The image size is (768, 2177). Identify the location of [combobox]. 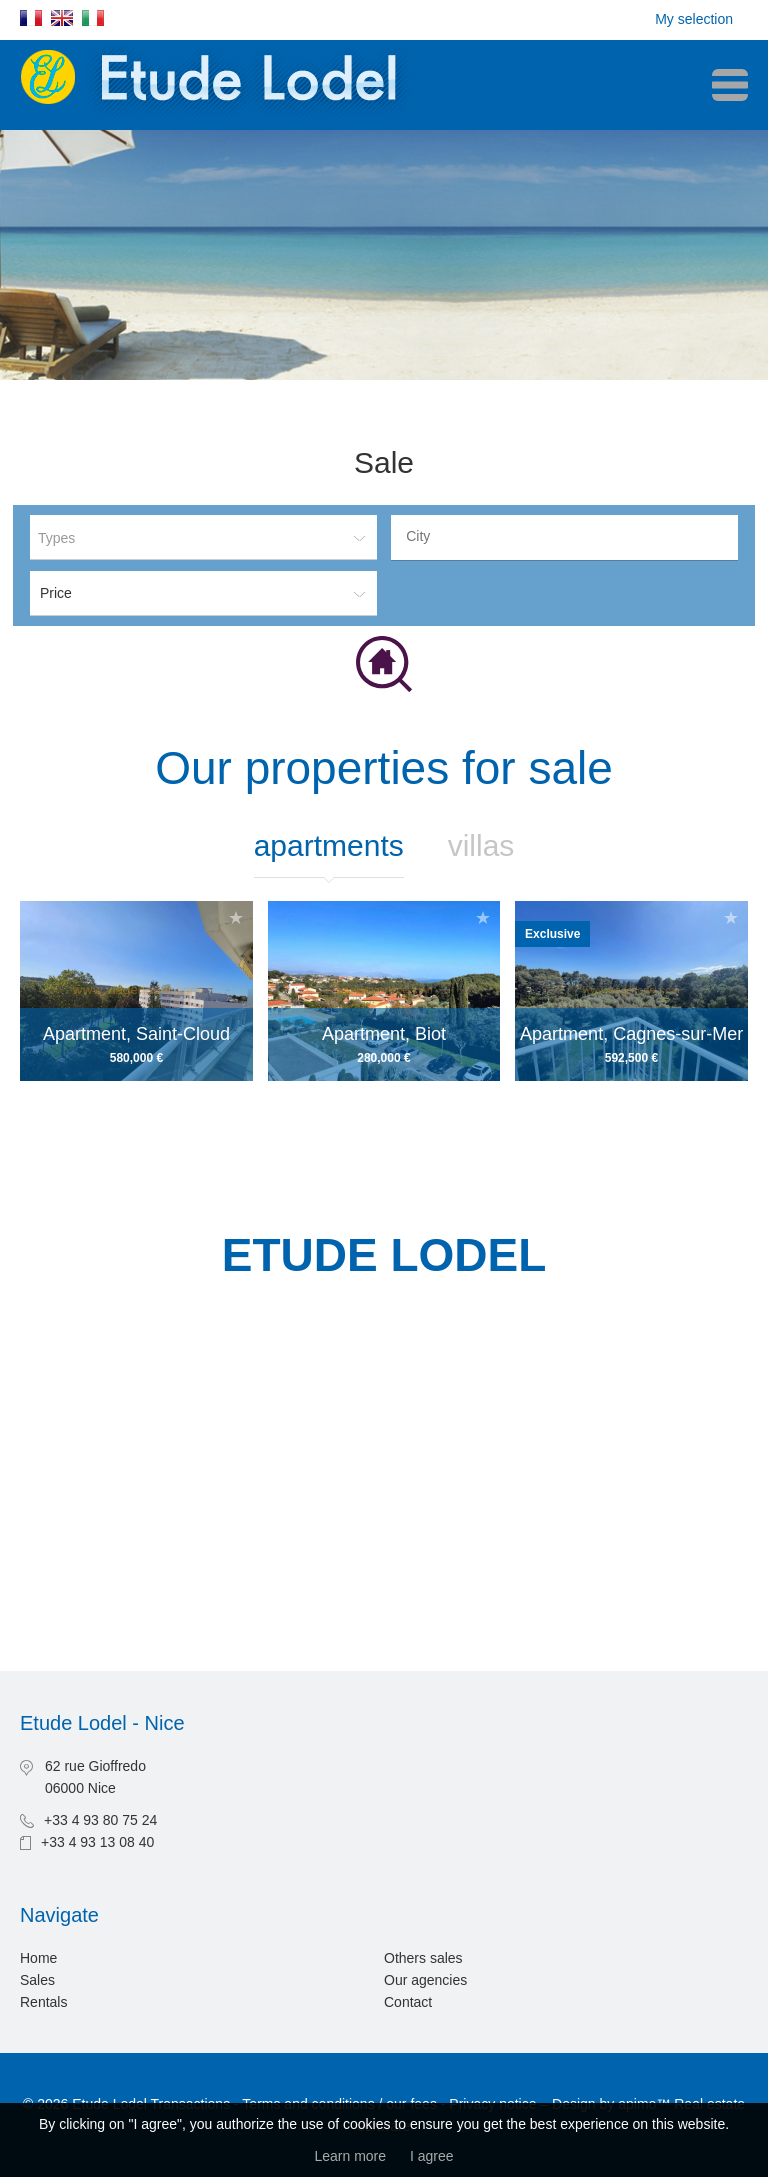
(564, 537).